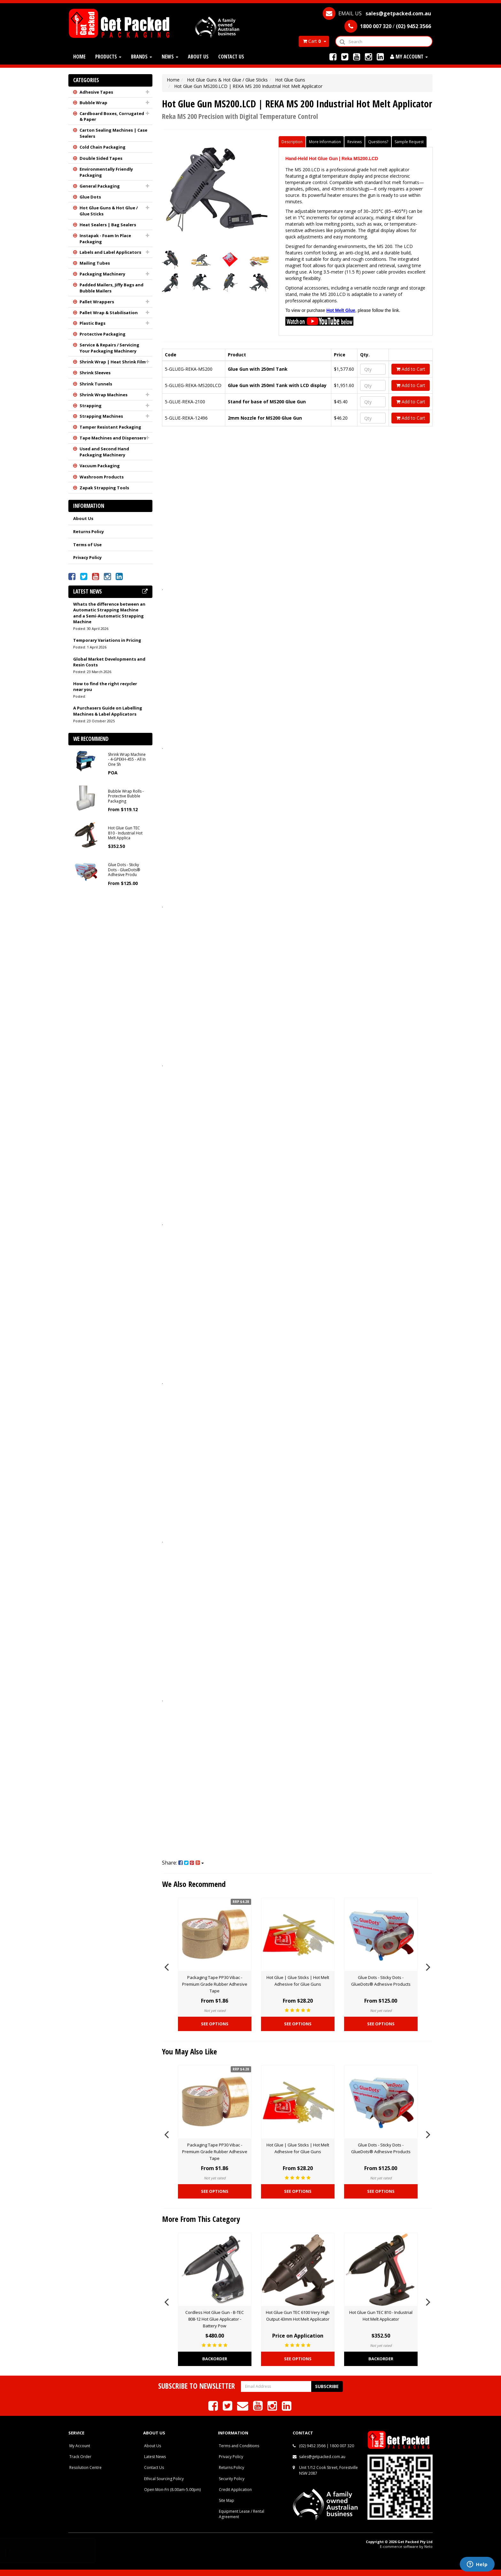 The image size is (501, 2576). Describe the element at coordinates (101, 416) in the screenshot. I see `Strapping Machines` at that location.